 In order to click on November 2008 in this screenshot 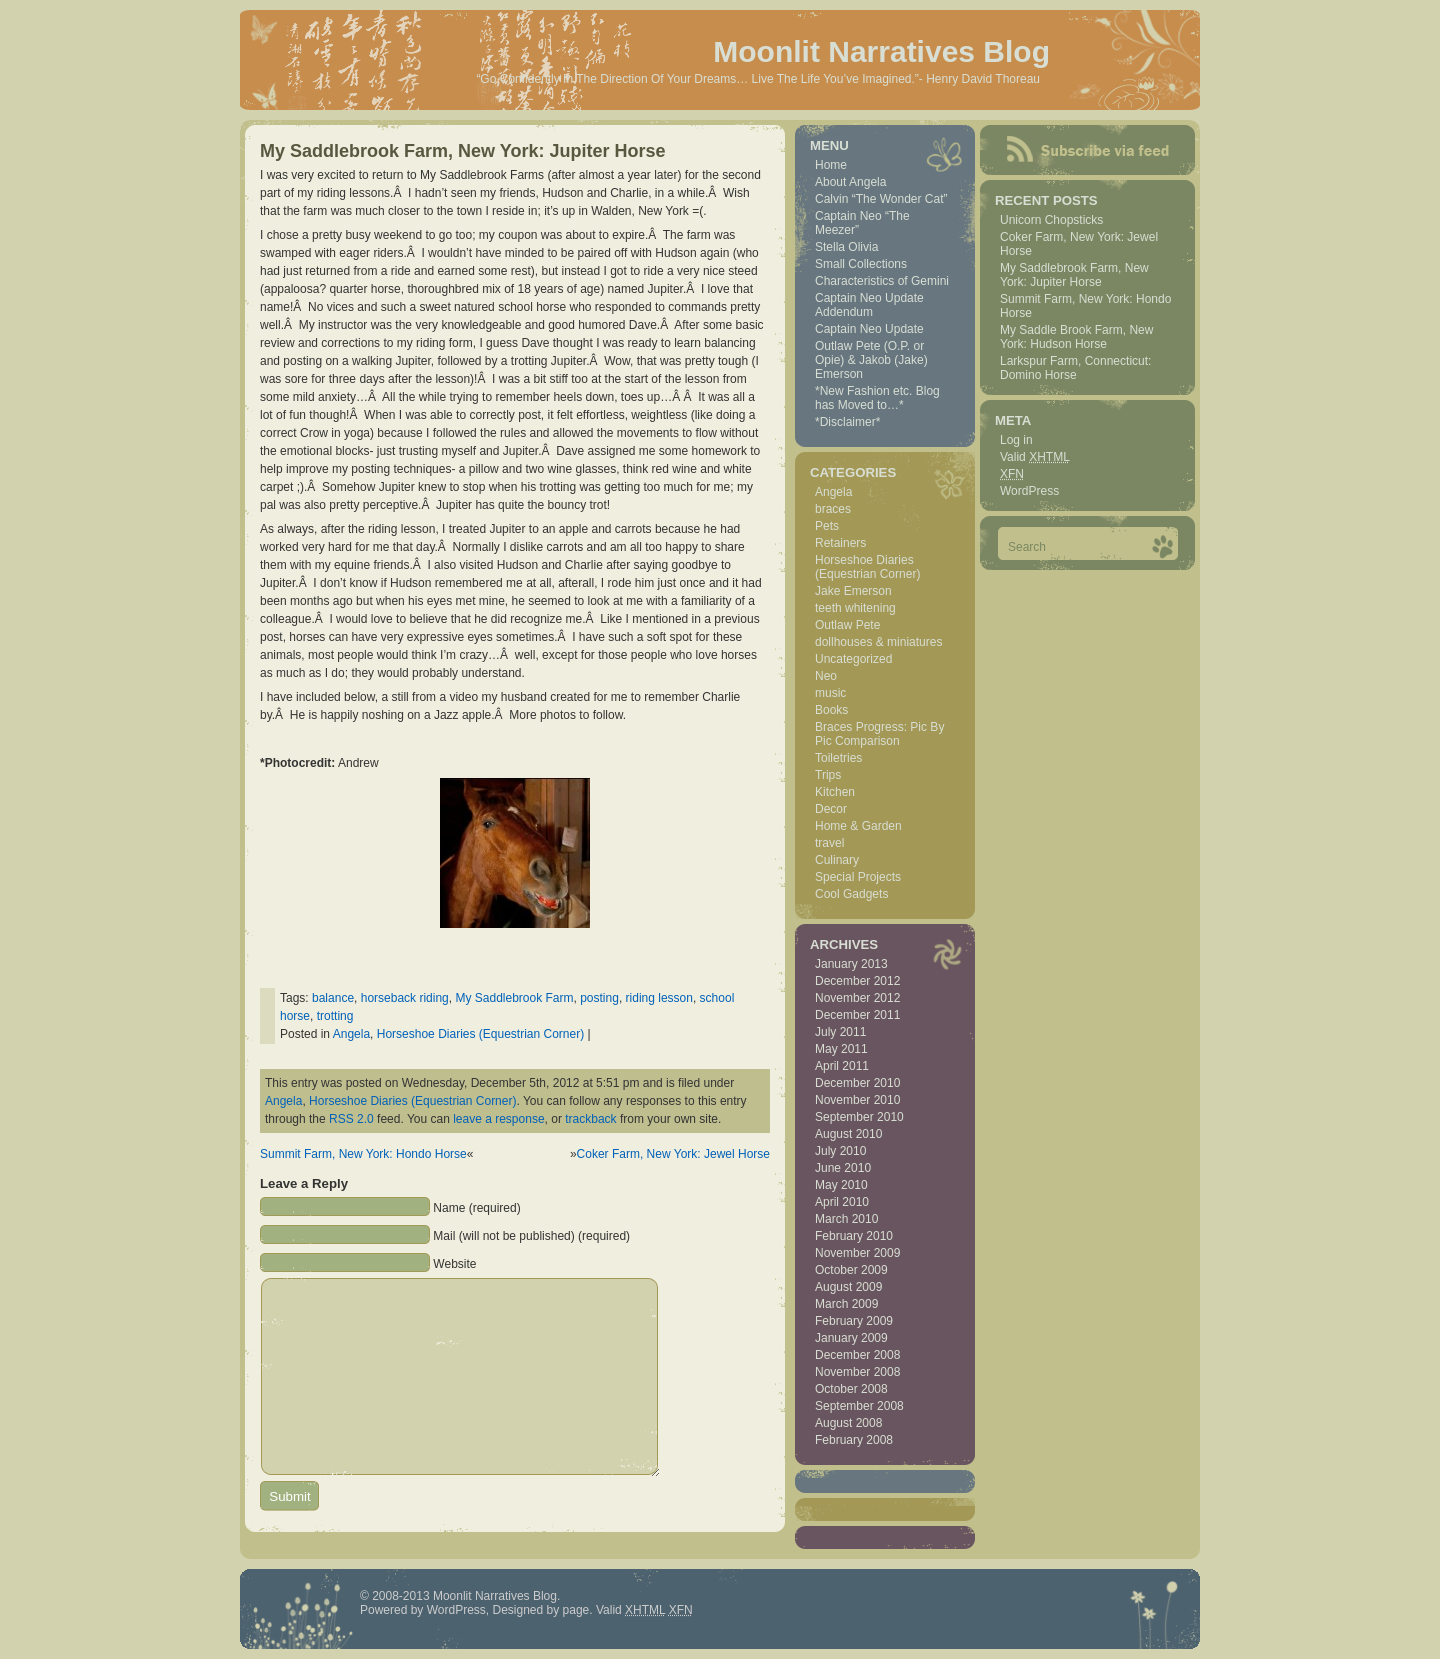, I will do `click(857, 1372)`.